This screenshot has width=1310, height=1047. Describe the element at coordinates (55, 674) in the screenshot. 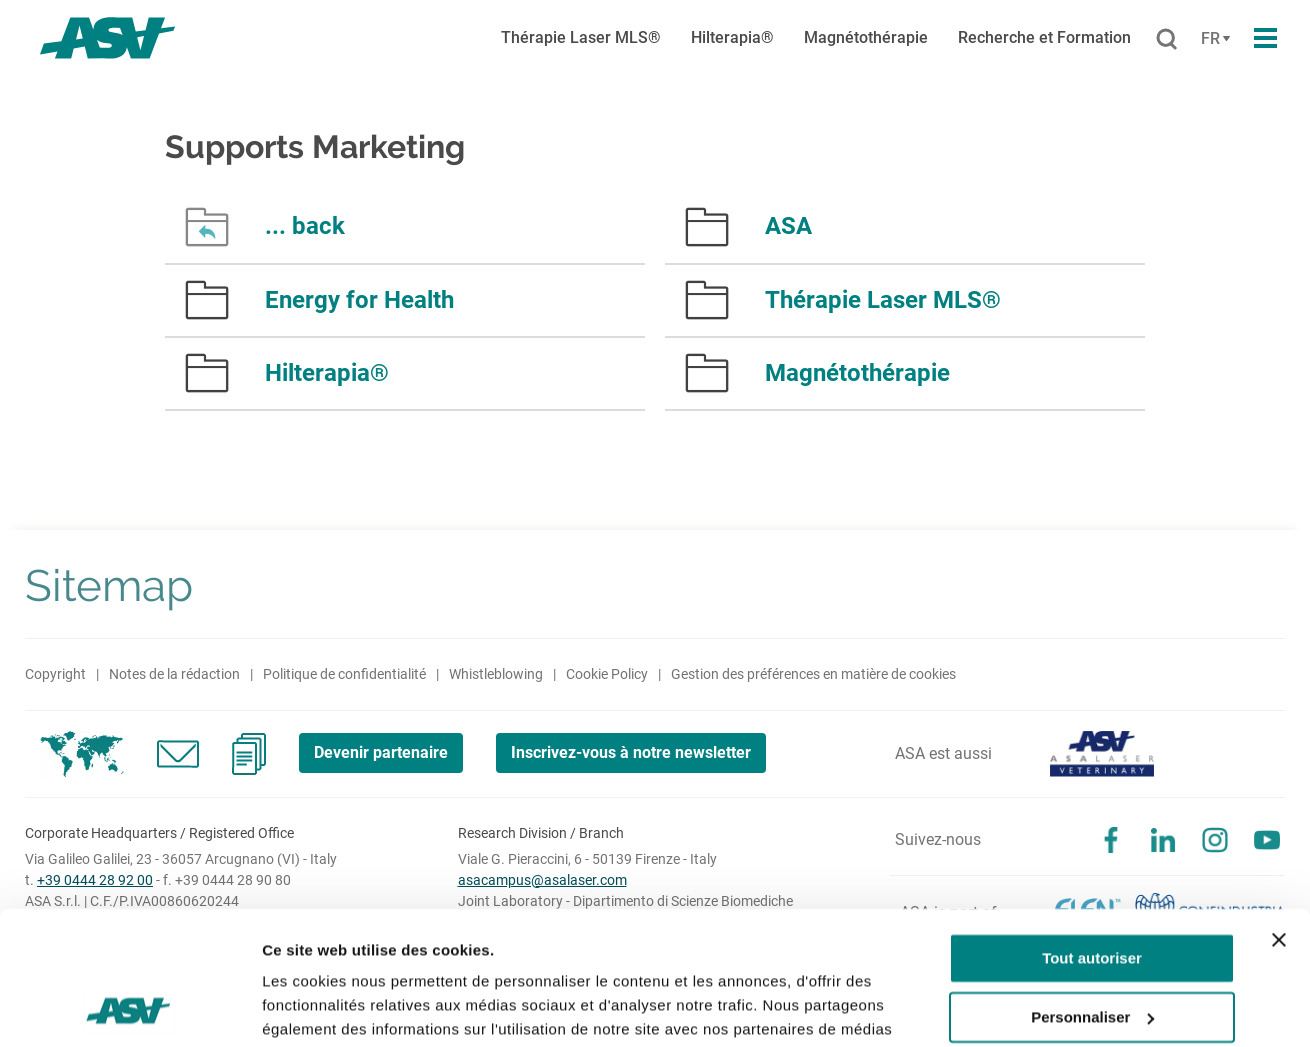

I see `Copyright` at that location.